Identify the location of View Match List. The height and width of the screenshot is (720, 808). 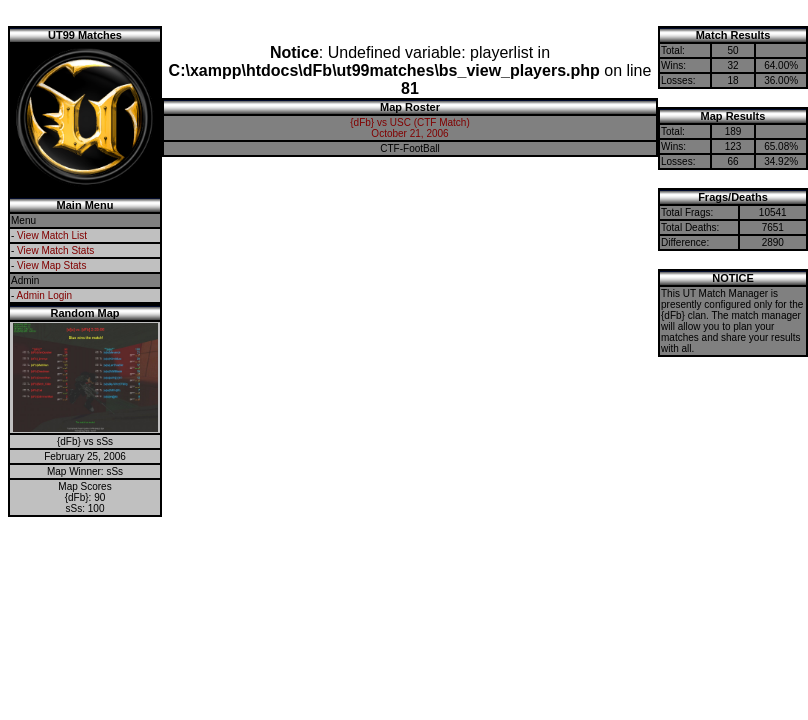
(52, 235).